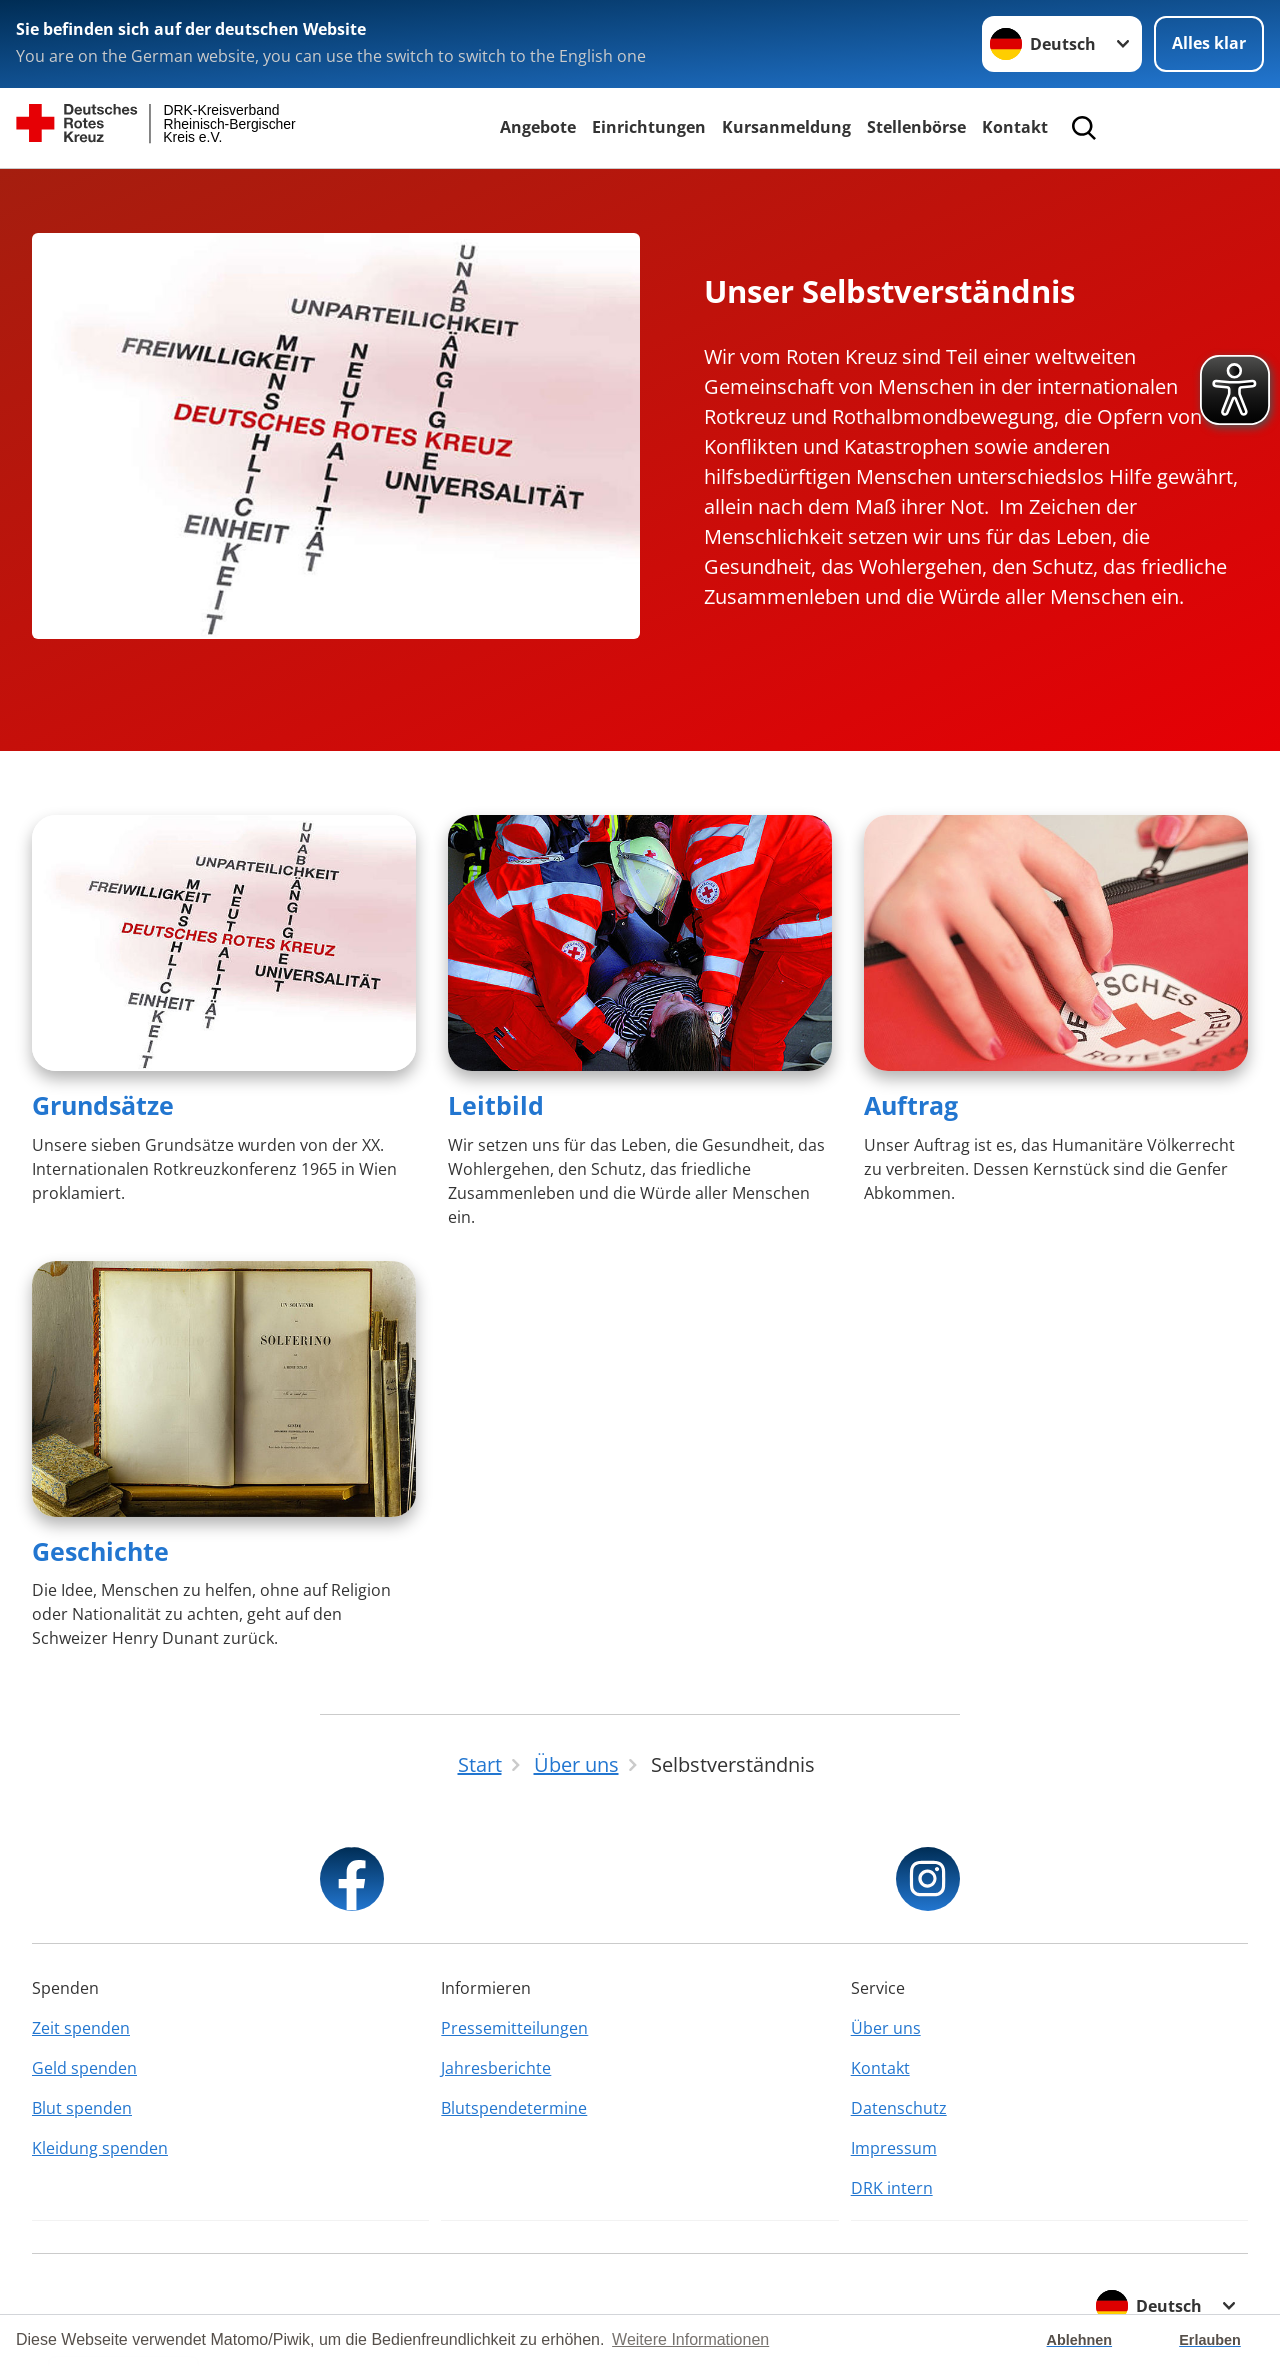 This screenshot has width=1280, height=2366. I want to click on Ablehnen [button], so click(1080, 2340).